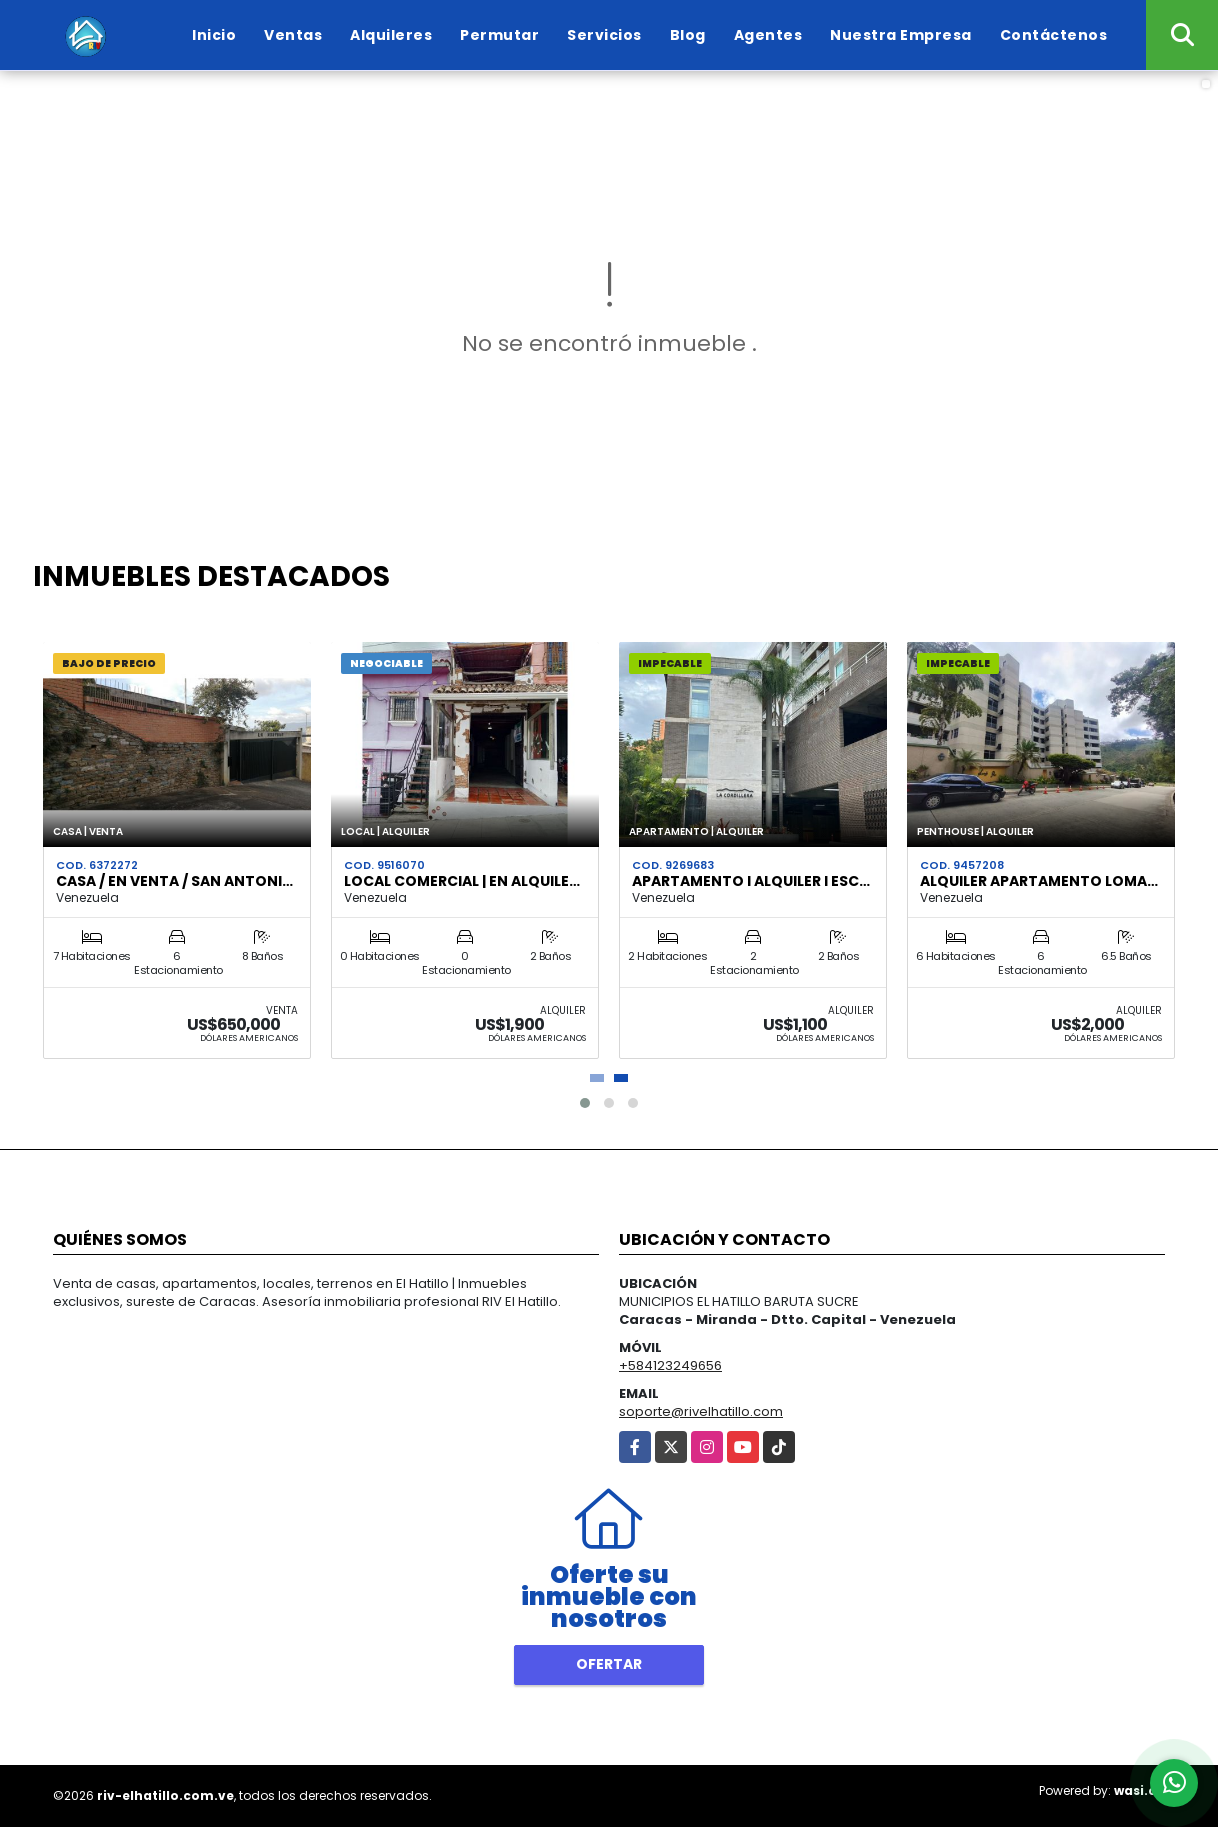  I want to click on Alquileres, so click(391, 35).